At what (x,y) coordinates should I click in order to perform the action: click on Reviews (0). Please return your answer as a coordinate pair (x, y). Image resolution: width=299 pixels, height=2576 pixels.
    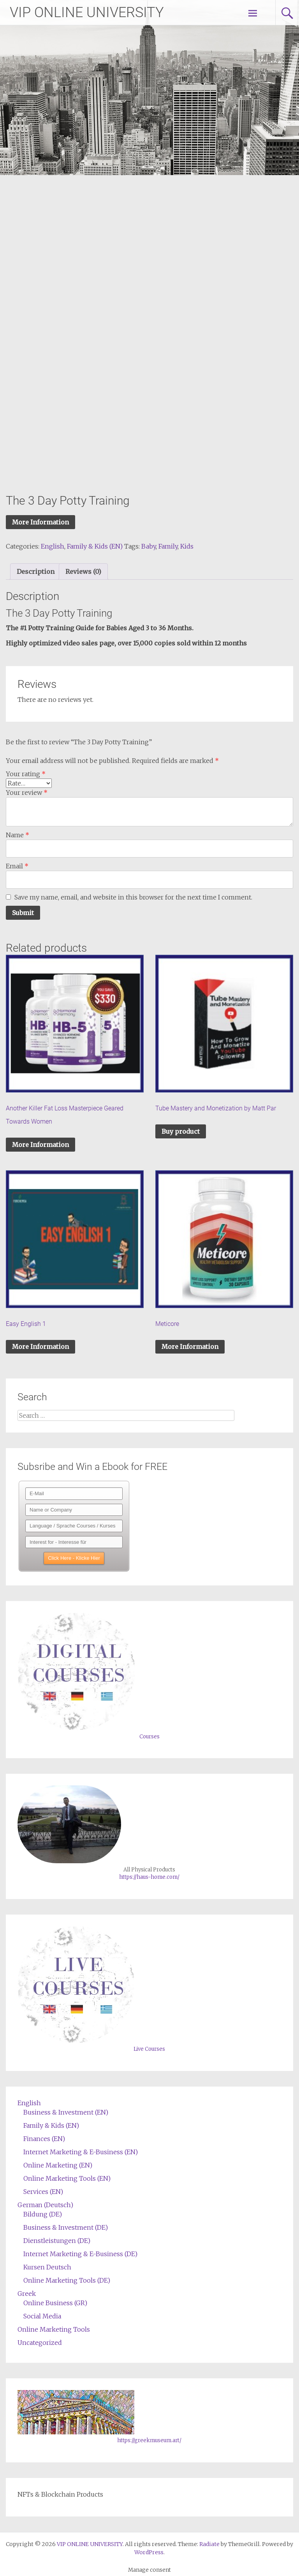
    Looking at the image, I should click on (83, 571).